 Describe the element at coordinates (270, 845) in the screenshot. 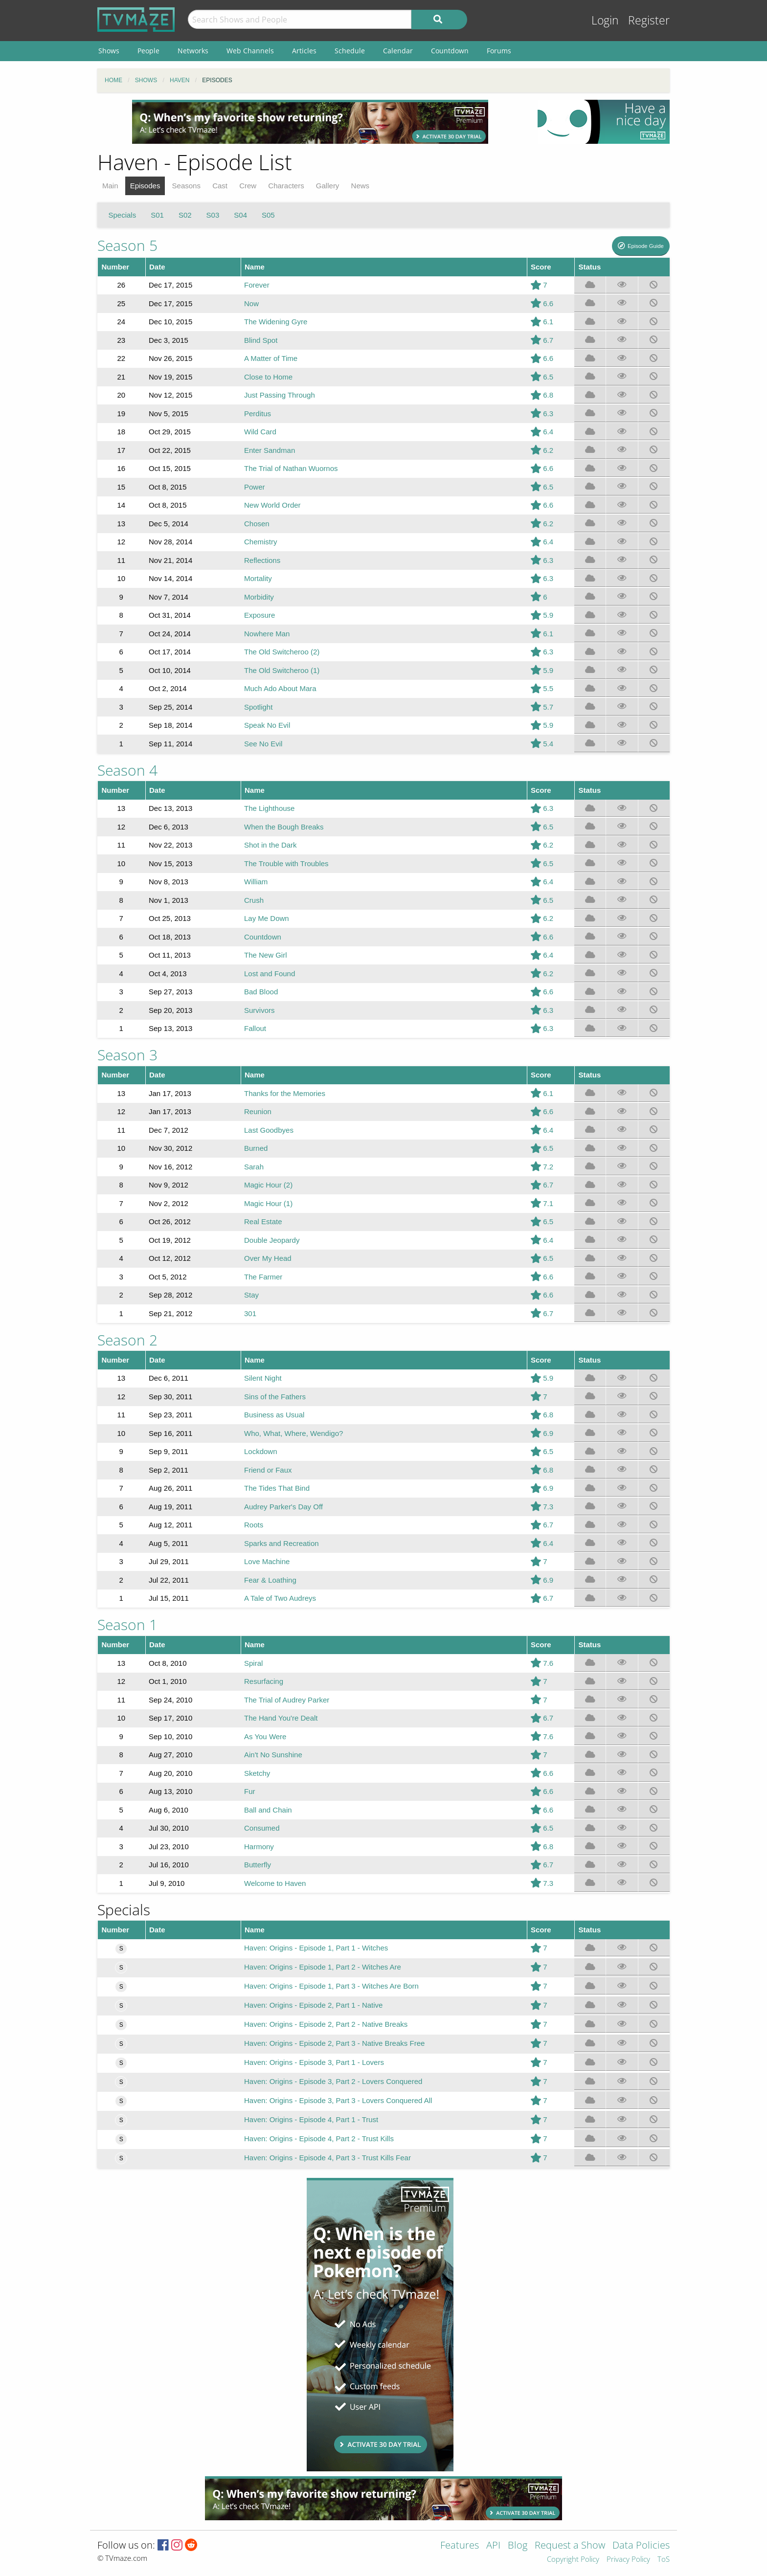

I see `Shot in the Dark` at that location.